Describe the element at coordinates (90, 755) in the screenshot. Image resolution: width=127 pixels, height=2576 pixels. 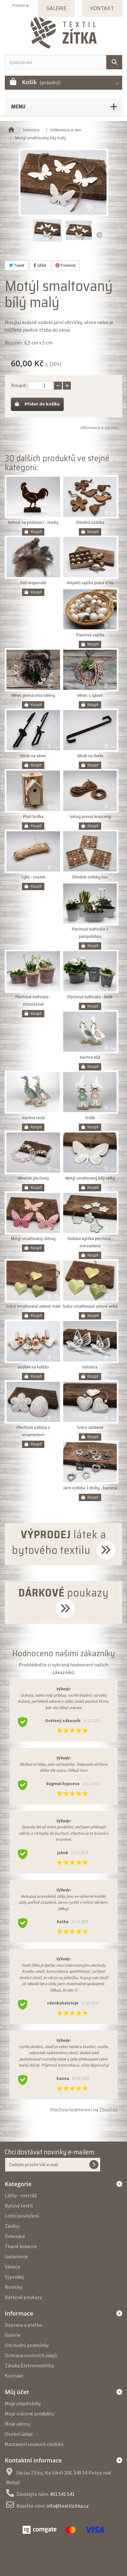
I see `Věšák na dveře` at that location.